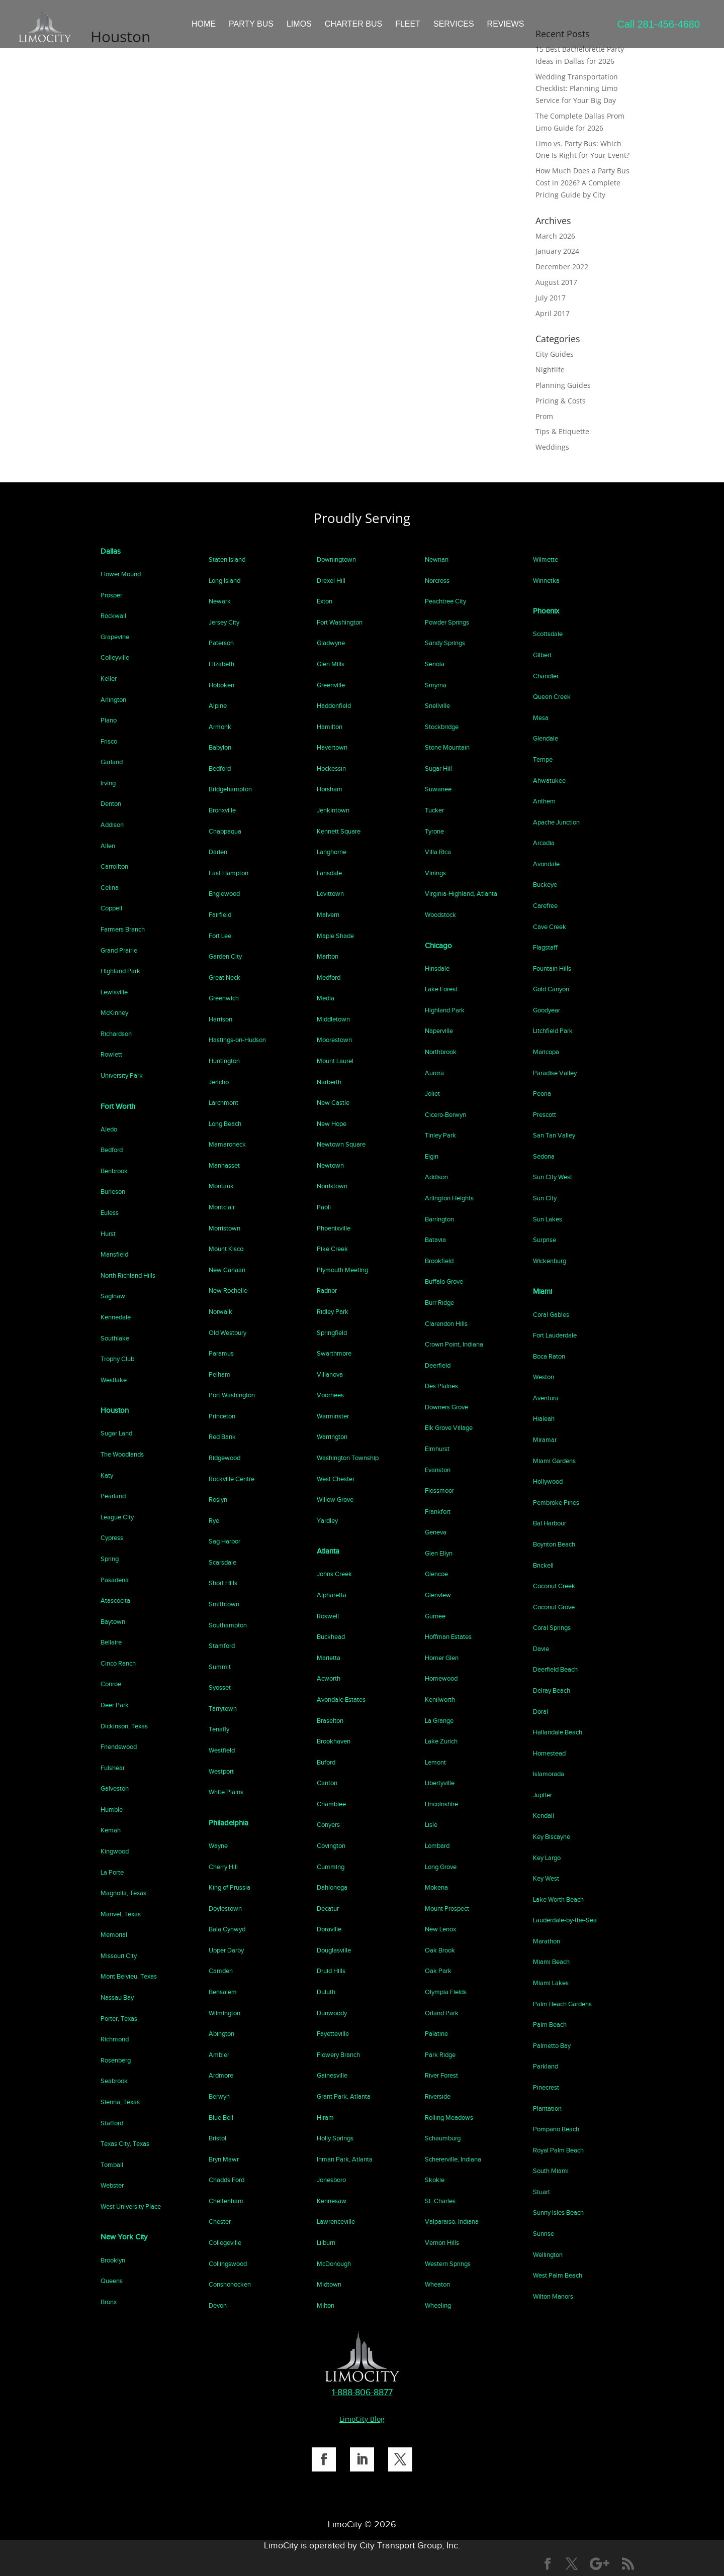 This screenshot has height=2576, width=724. Describe the element at coordinates (342, 1270) in the screenshot. I see `Plymouth Meeting` at that location.